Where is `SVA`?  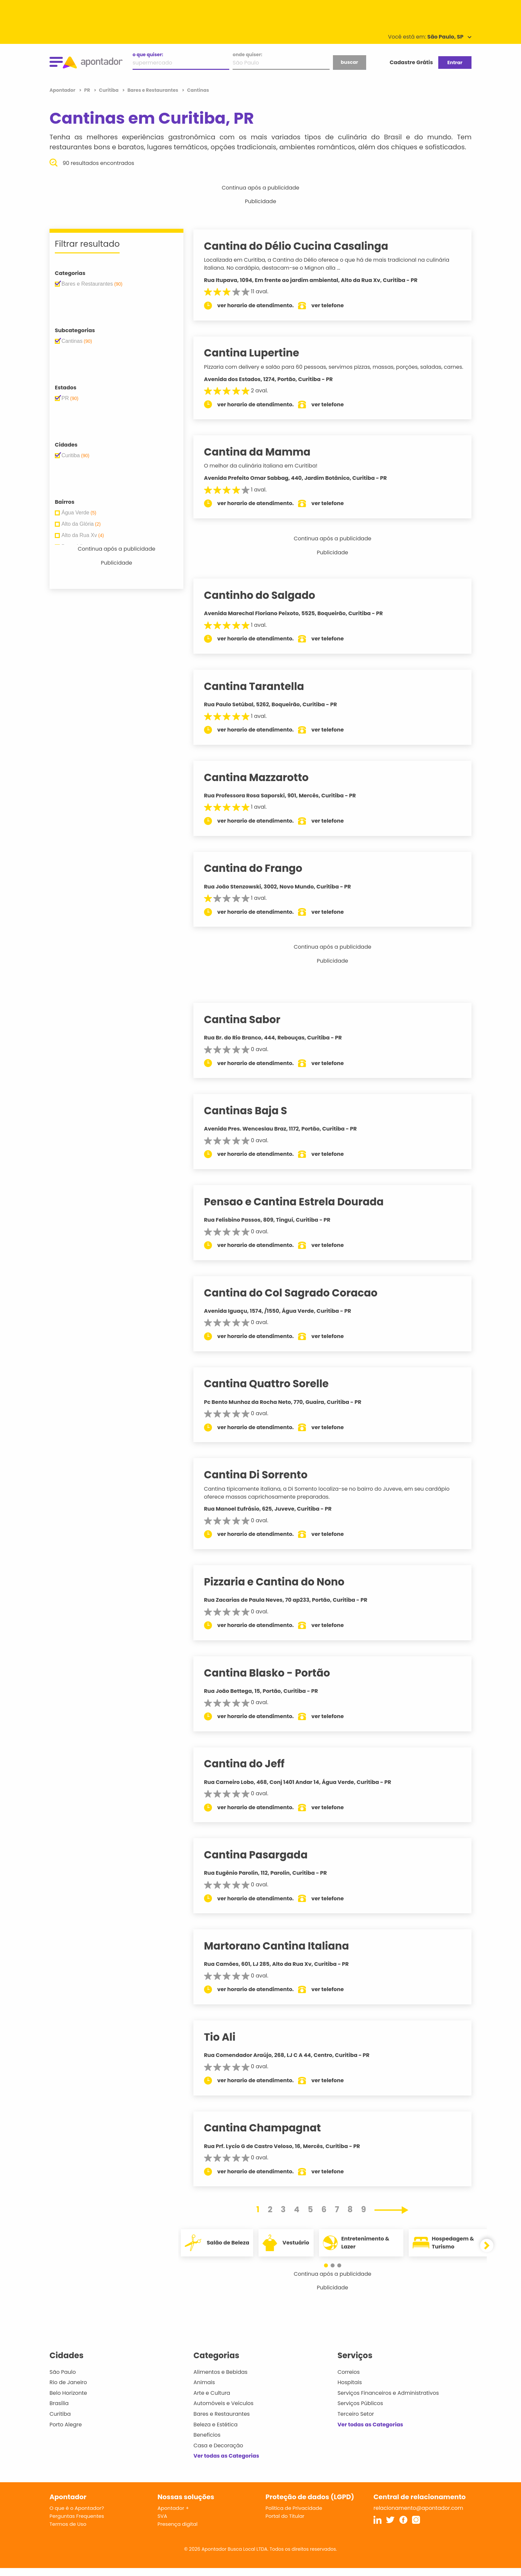
SVA is located at coordinates (162, 2523).